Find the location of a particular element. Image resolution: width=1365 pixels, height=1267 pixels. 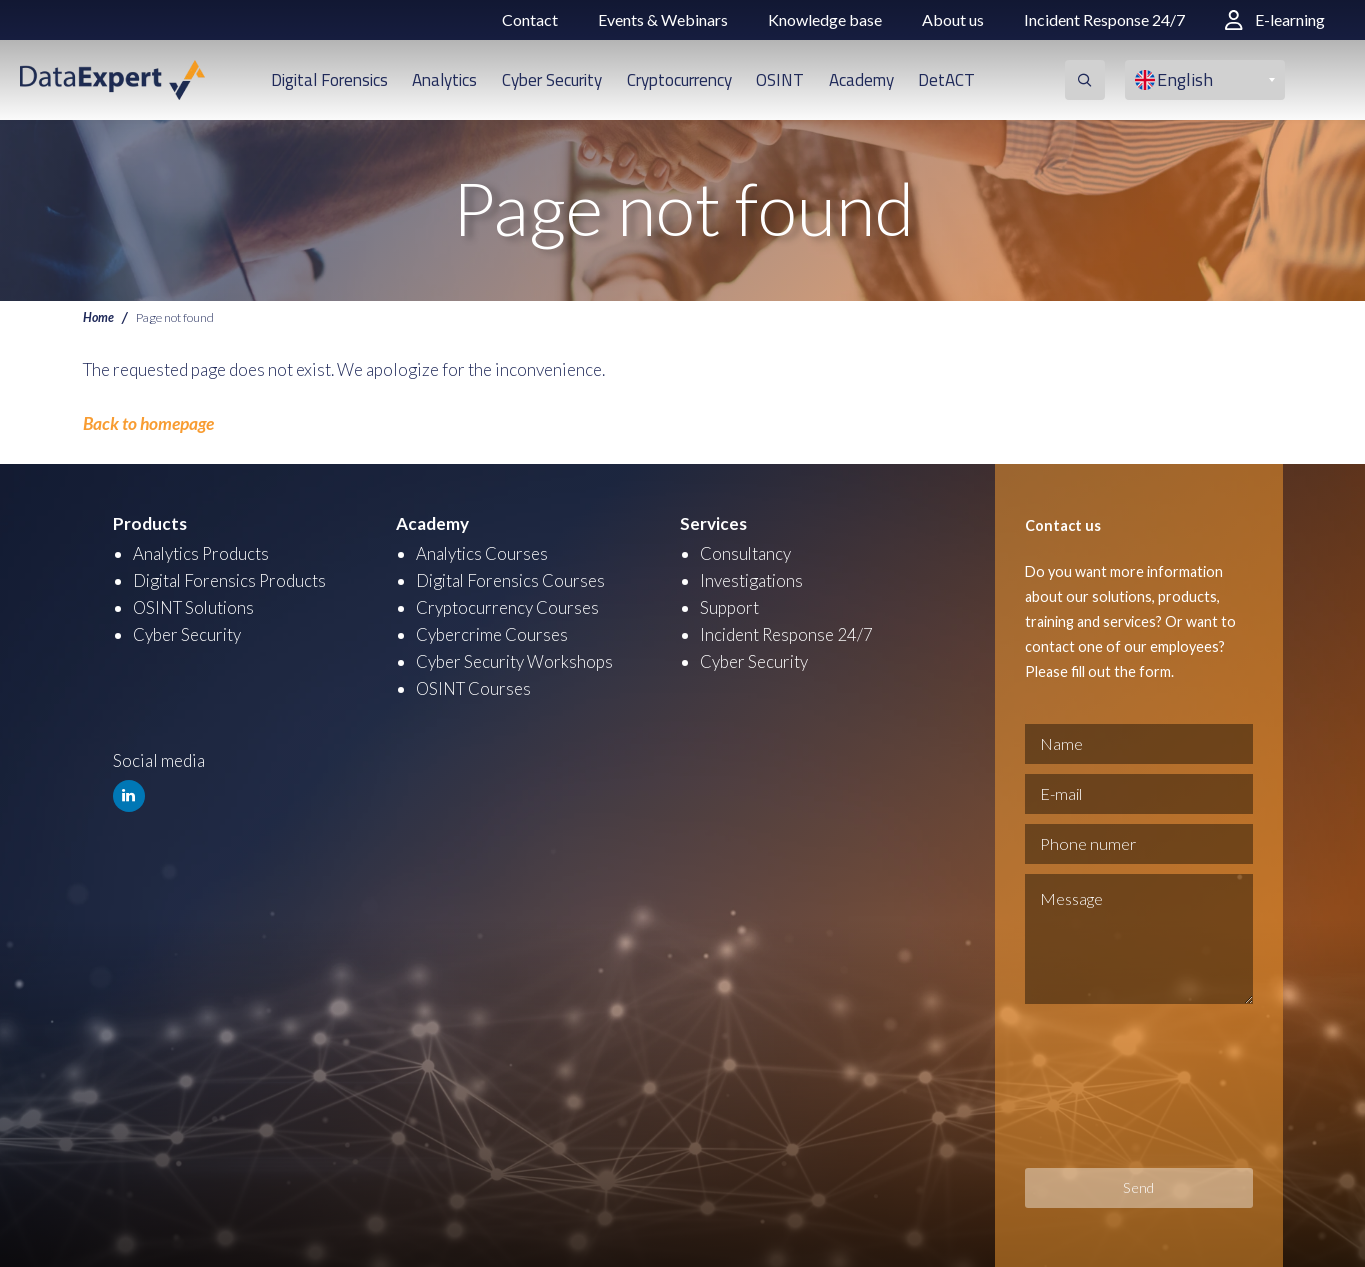

Cryptocurrency Courses is located at coordinates (507, 606).